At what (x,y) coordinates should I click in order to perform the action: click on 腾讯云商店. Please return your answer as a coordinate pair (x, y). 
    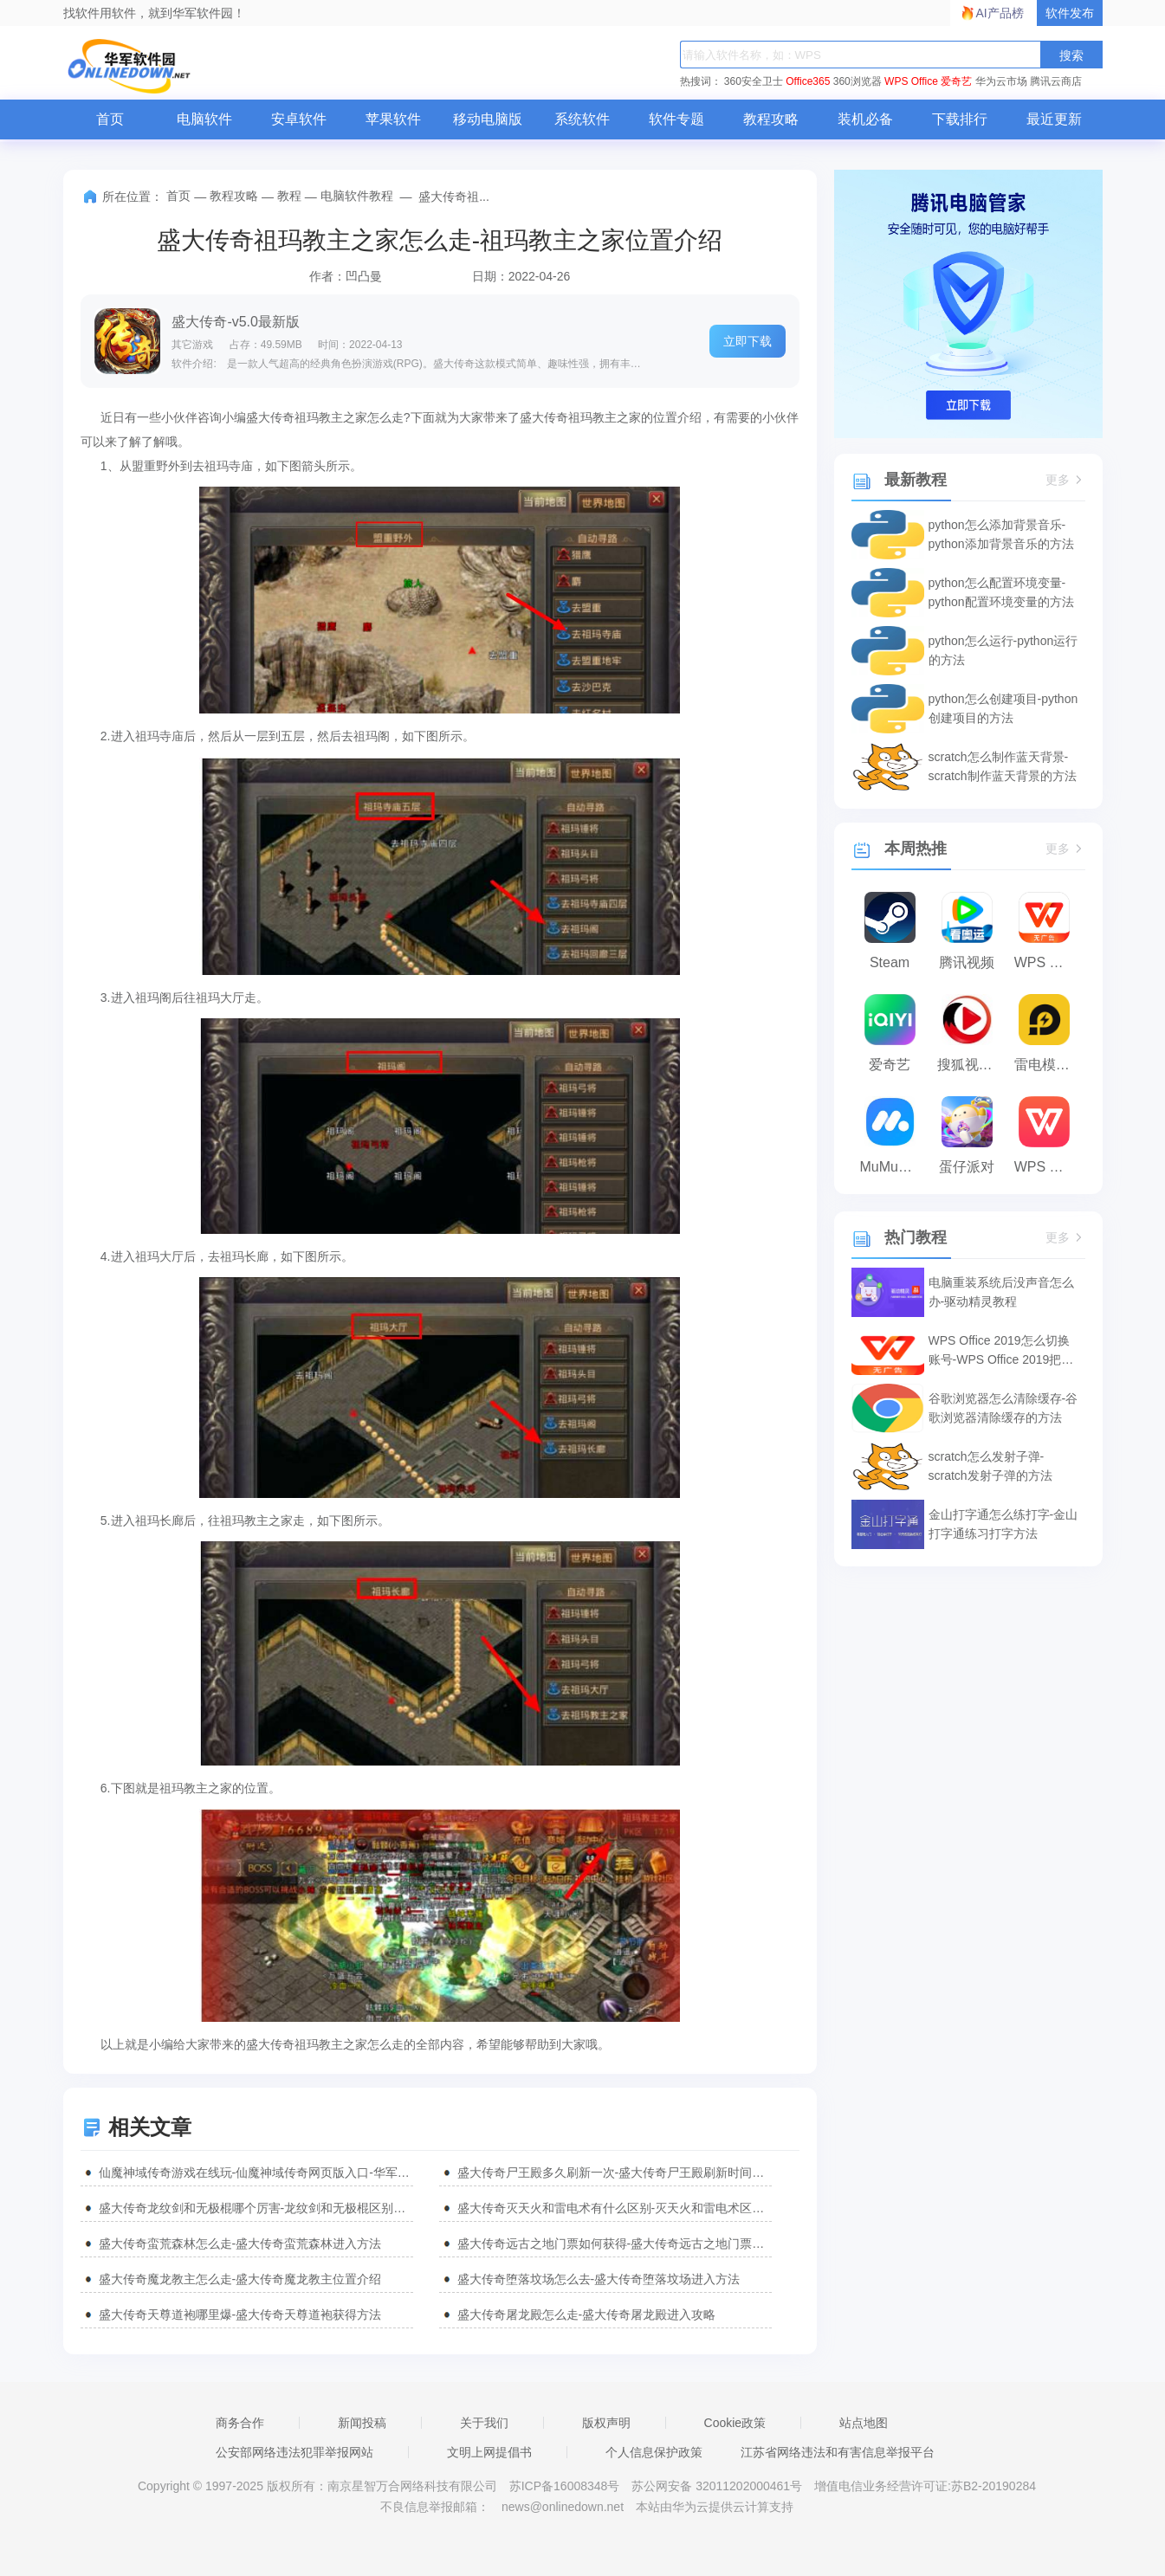
    Looking at the image, I should click on (1056, 81).